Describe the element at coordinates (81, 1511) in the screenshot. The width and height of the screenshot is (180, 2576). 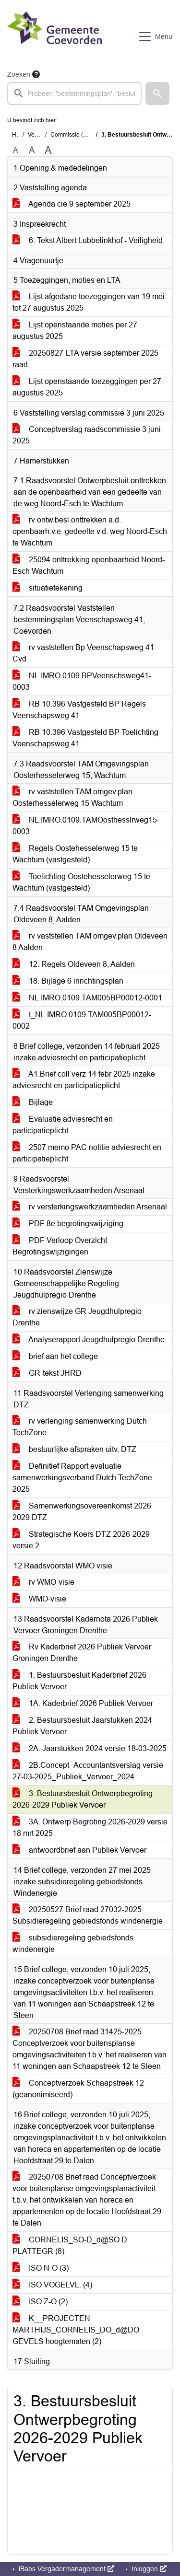
I see `Samenwerkingsovereenkomst 2026 2029 DTZ` at that location.